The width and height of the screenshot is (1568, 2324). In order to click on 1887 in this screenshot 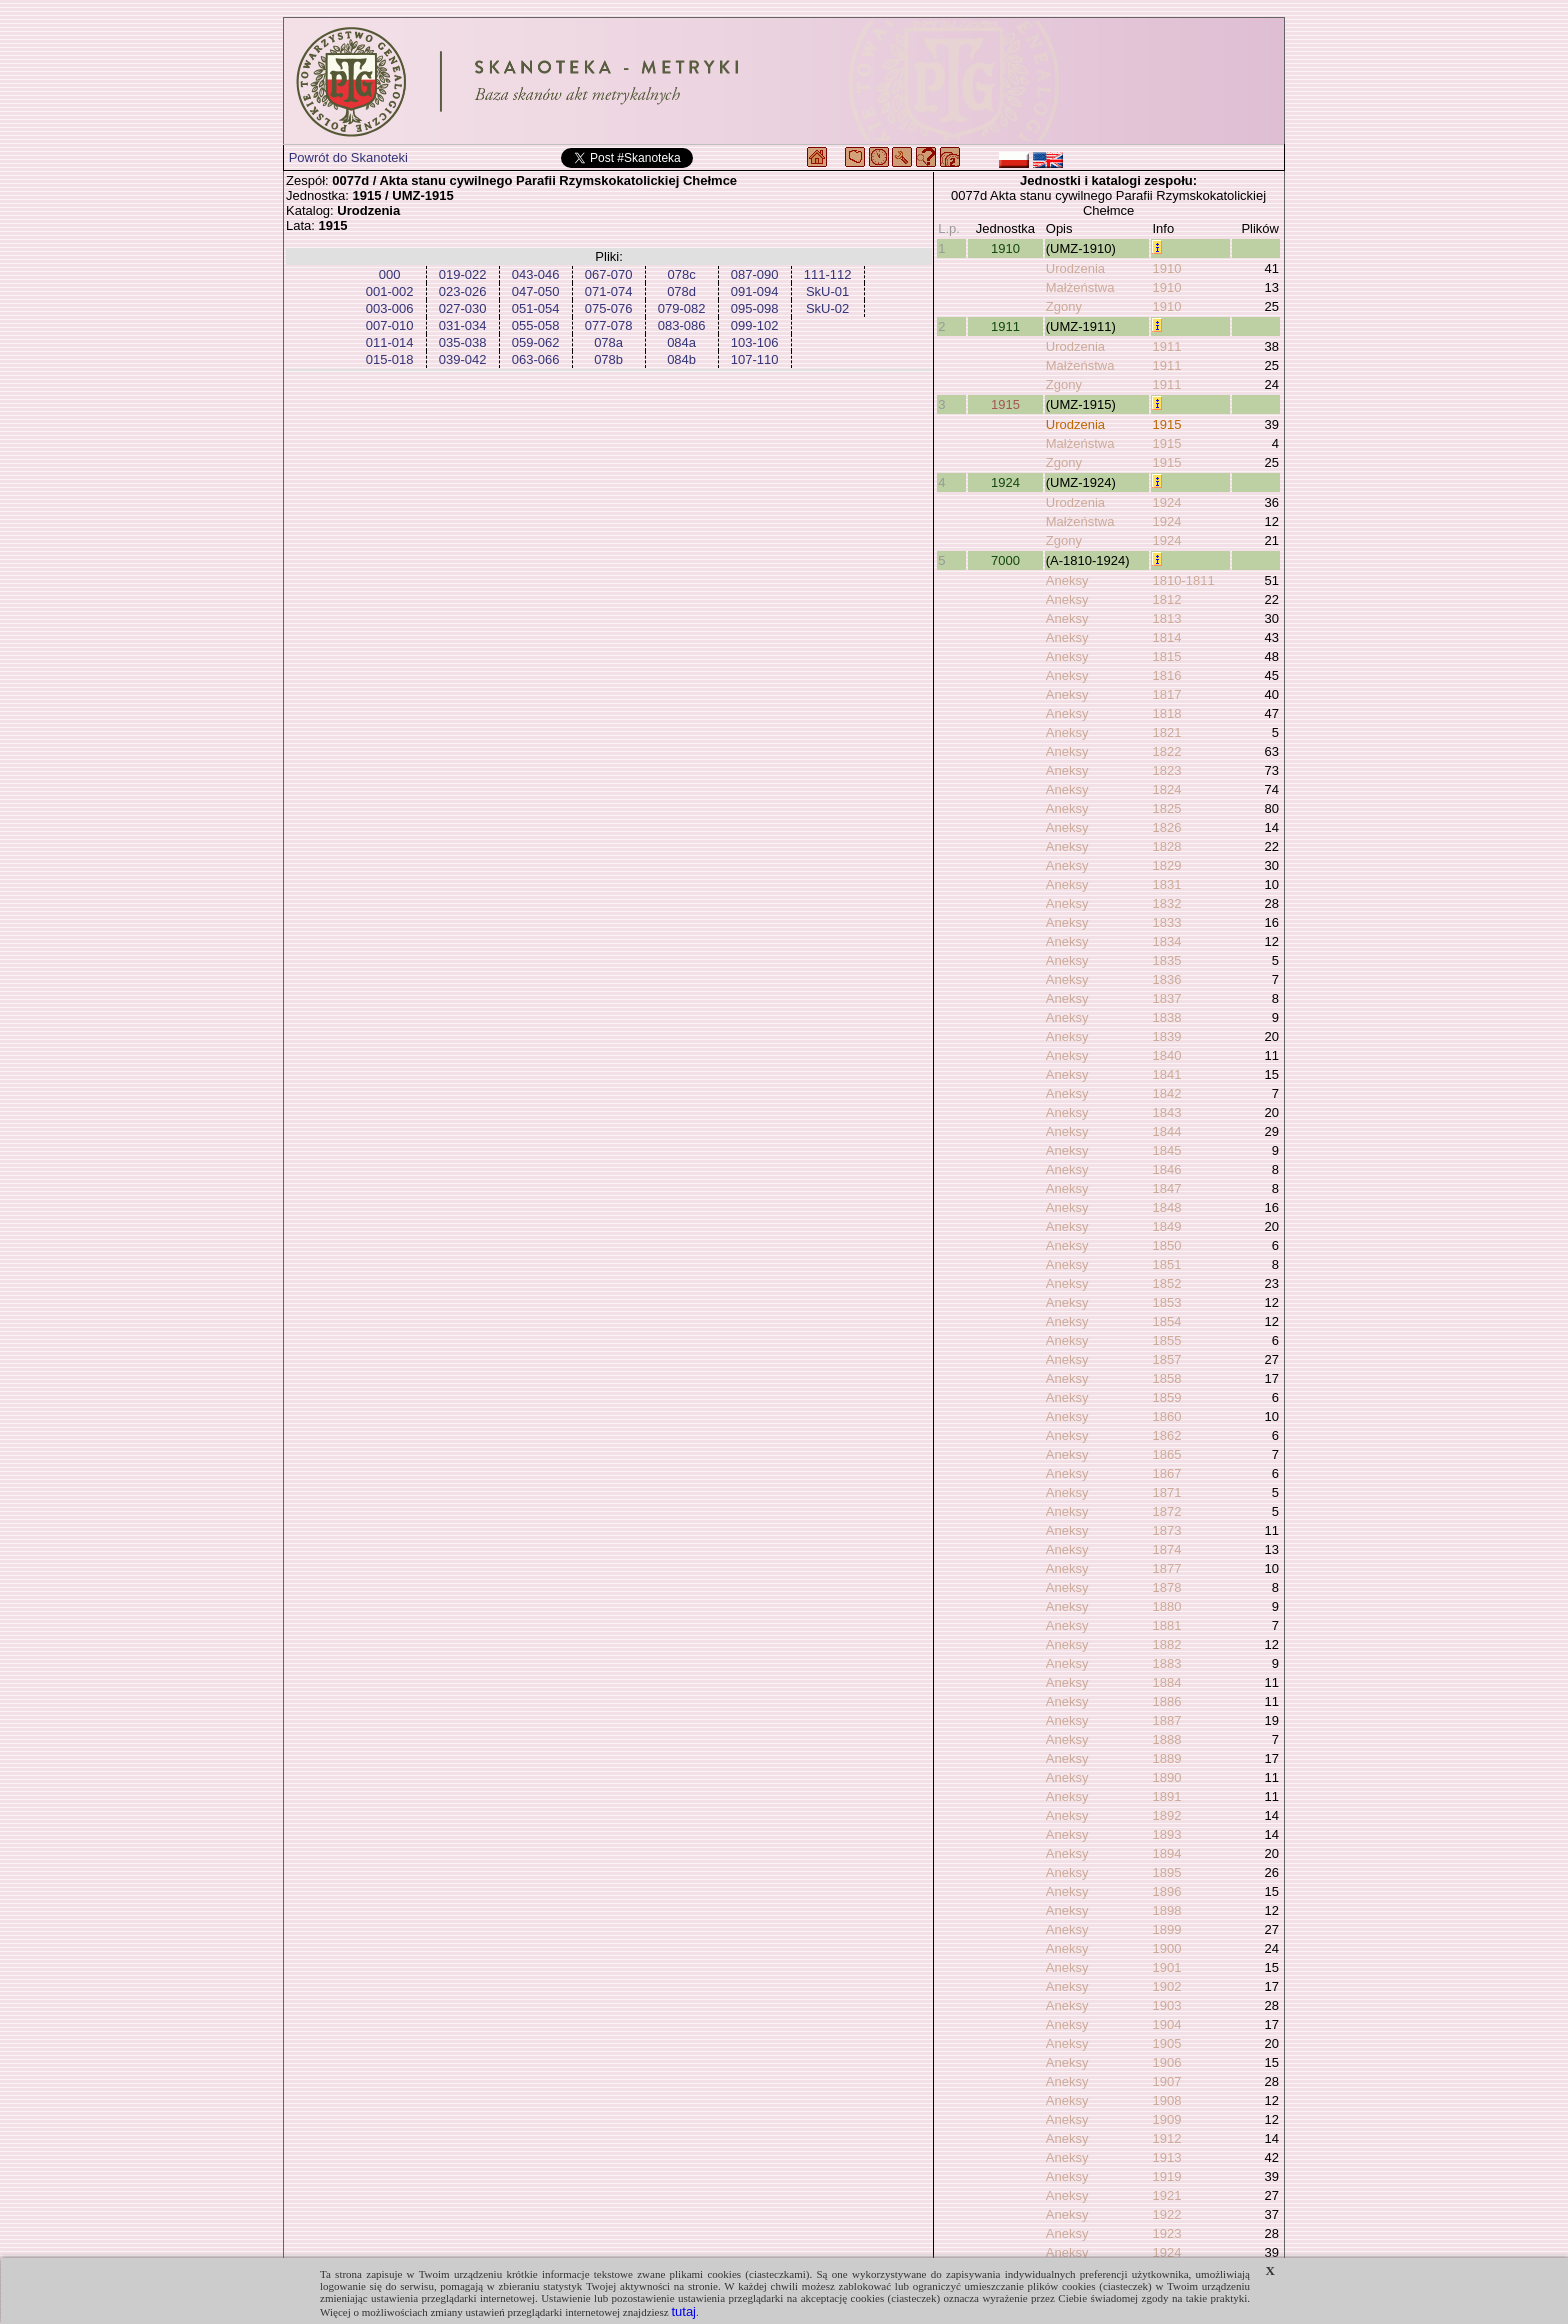, I will do `click(1166, 1720)`.